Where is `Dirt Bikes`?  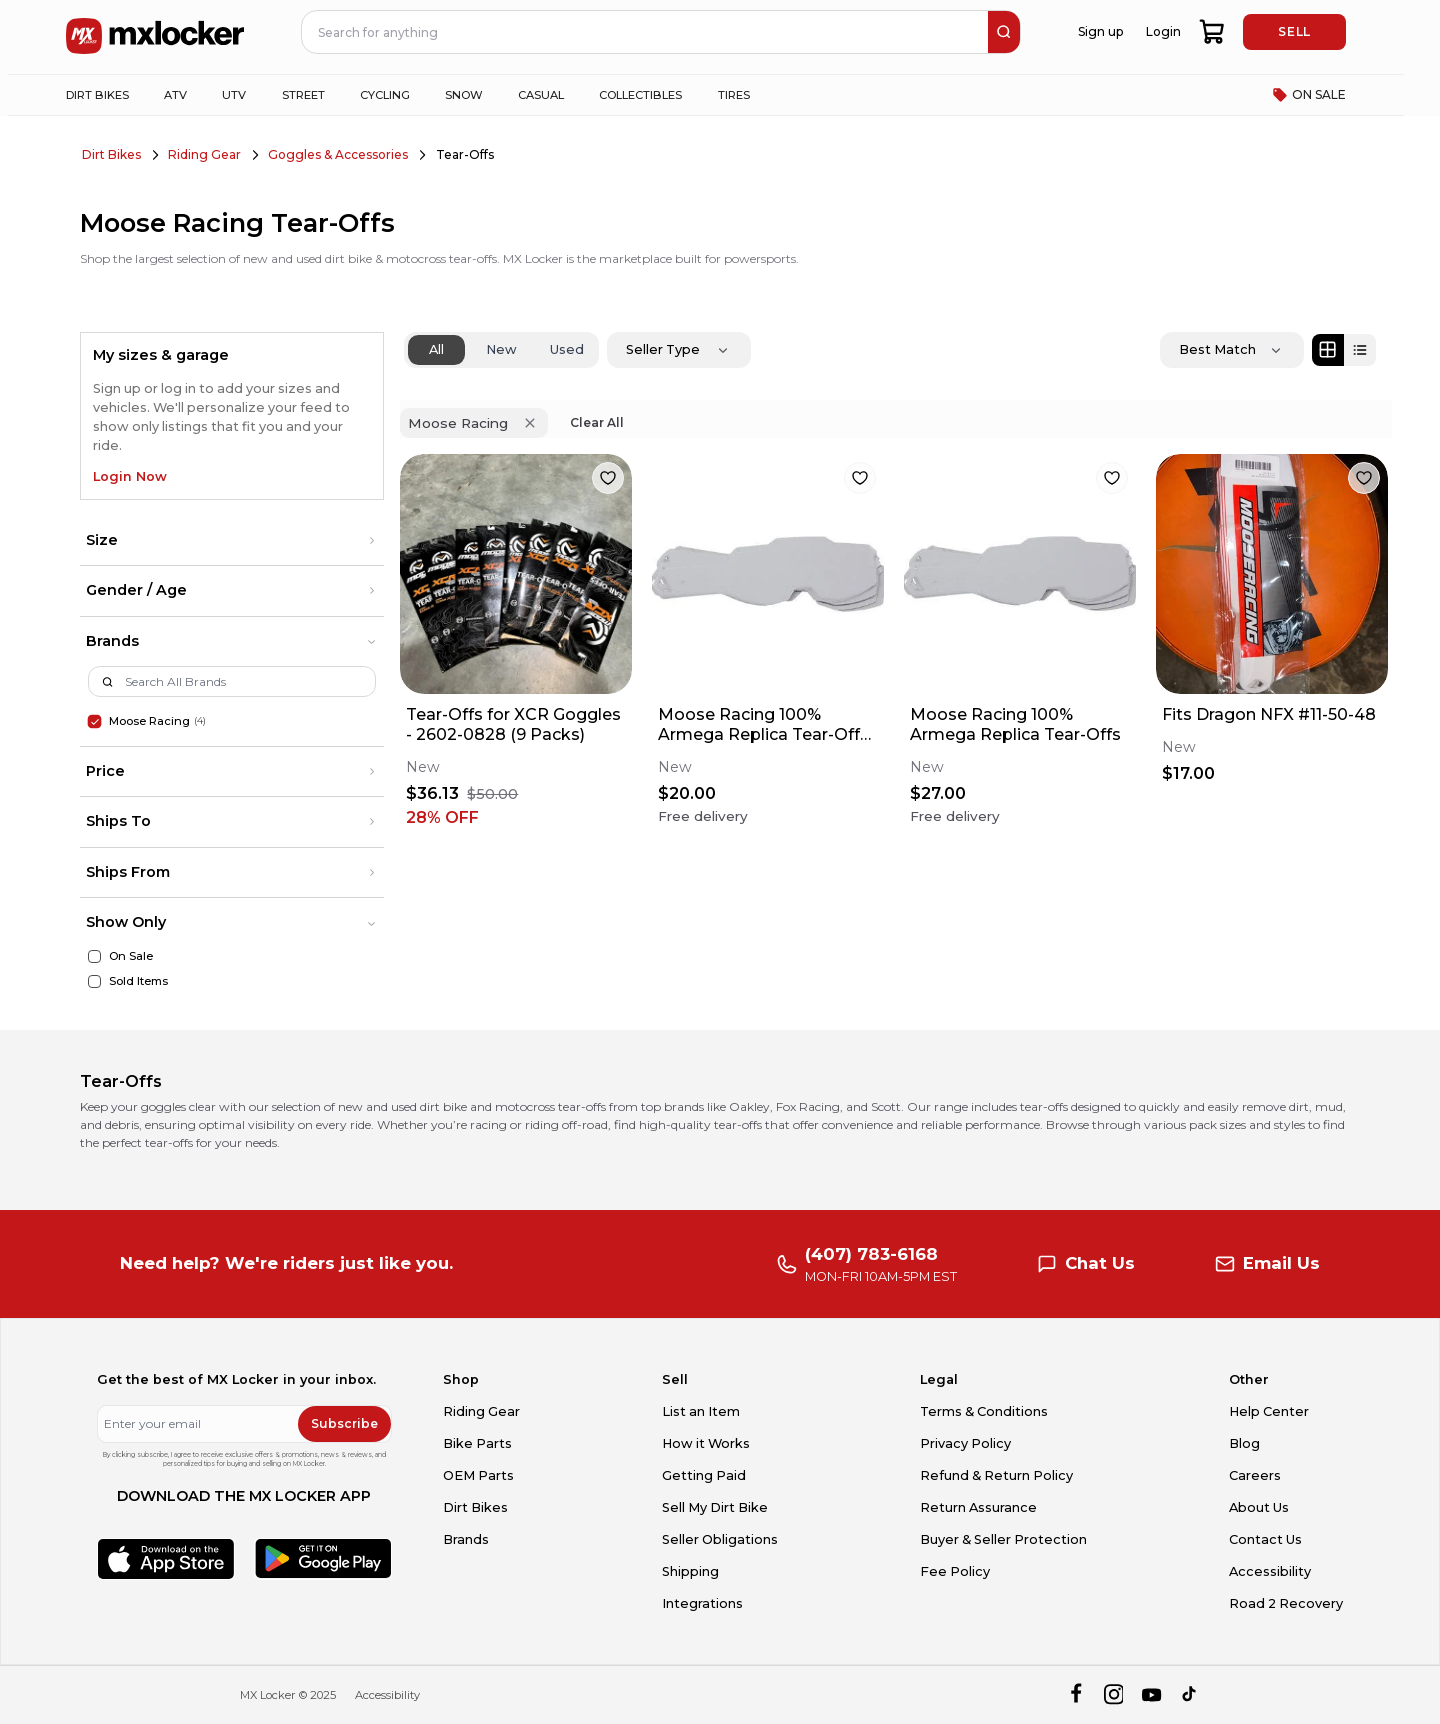 Dirt Bikes is located at coordinates (111, 154).